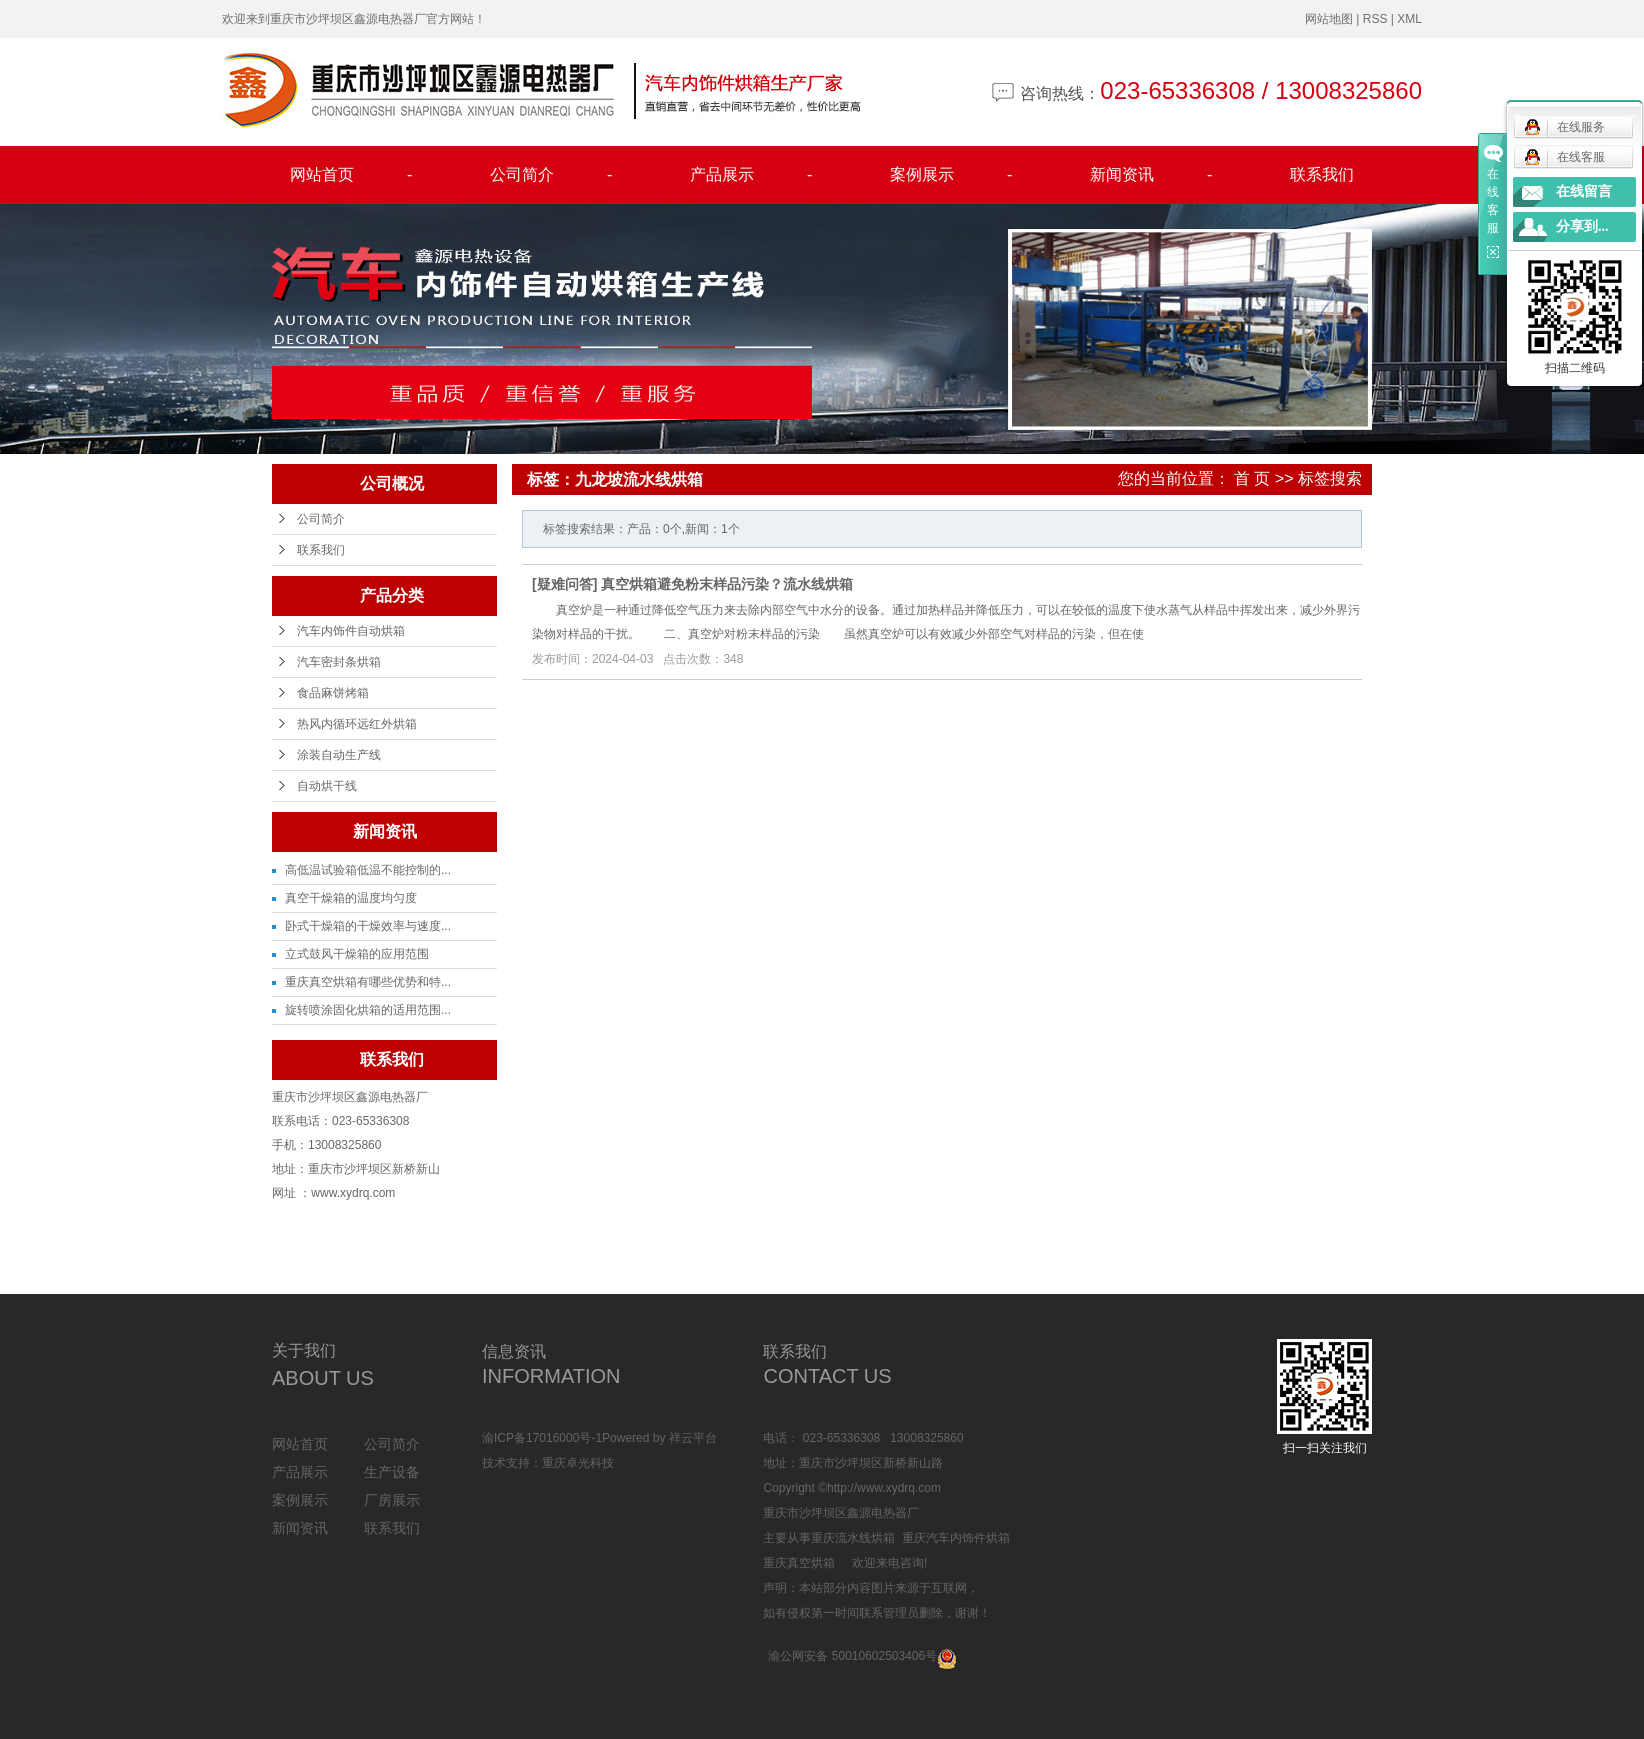 The height and width of the screenshot is (1739, 1644). Describe the element at coordinates (368, 870) in the screenshot. I see `高低温试验箱低温不能控制的...` at that location.